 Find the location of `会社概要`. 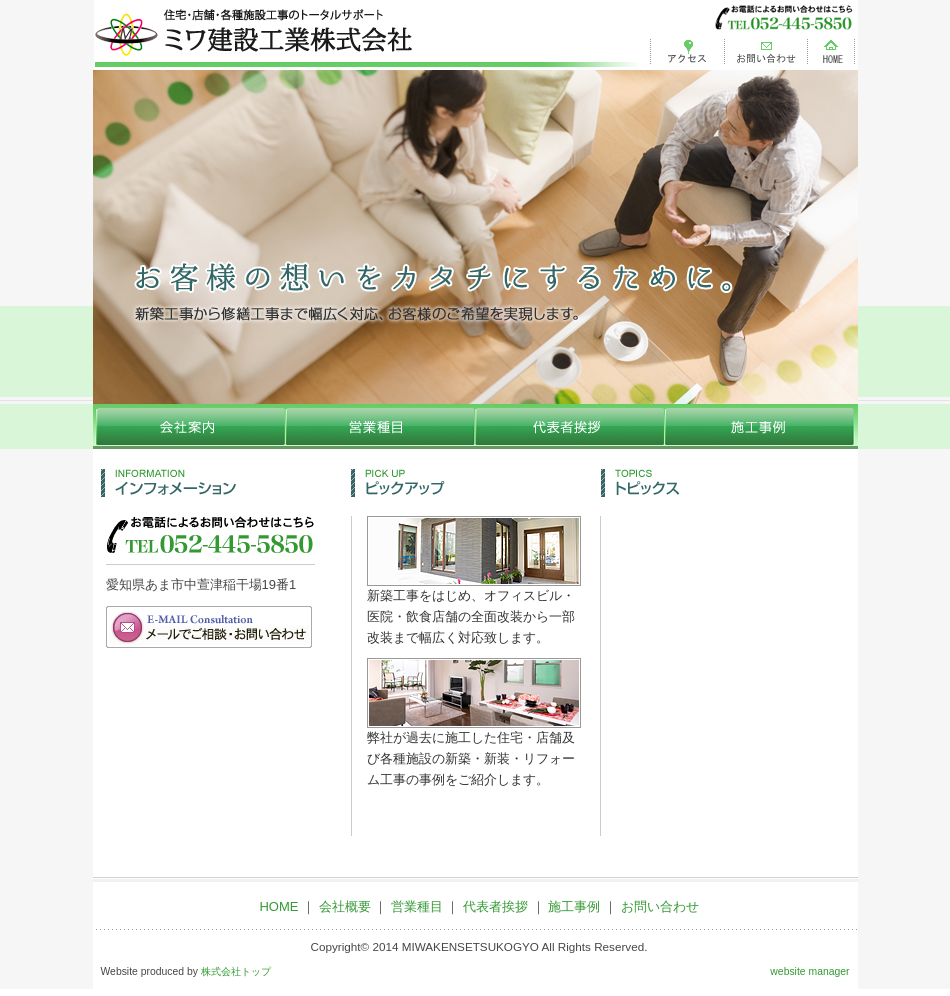

会社概要 is located at coordinates (190, 426).